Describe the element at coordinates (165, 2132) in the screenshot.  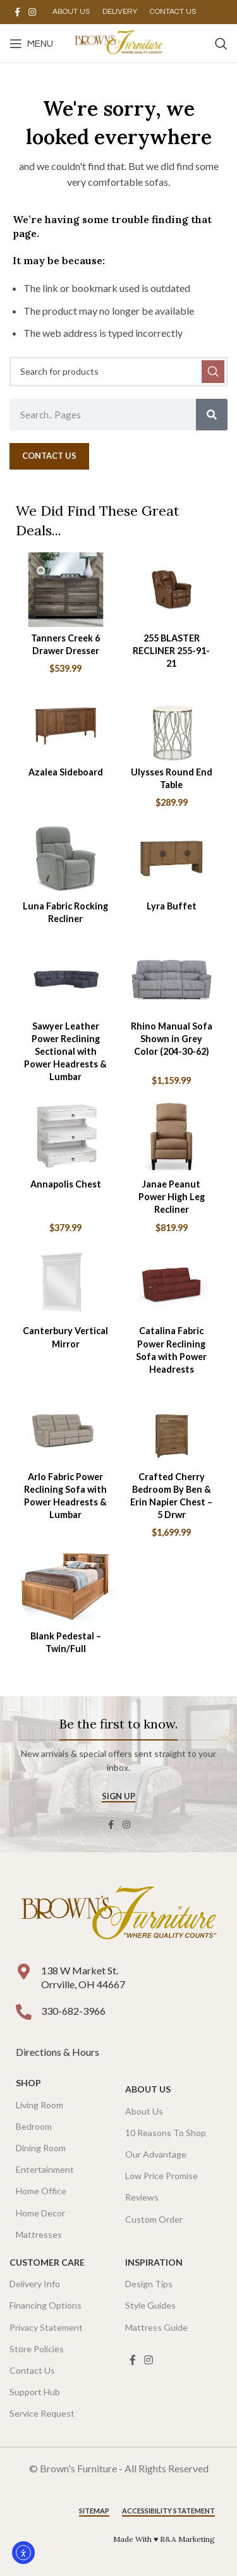
I see `10 Reasons To Shop` at that location.